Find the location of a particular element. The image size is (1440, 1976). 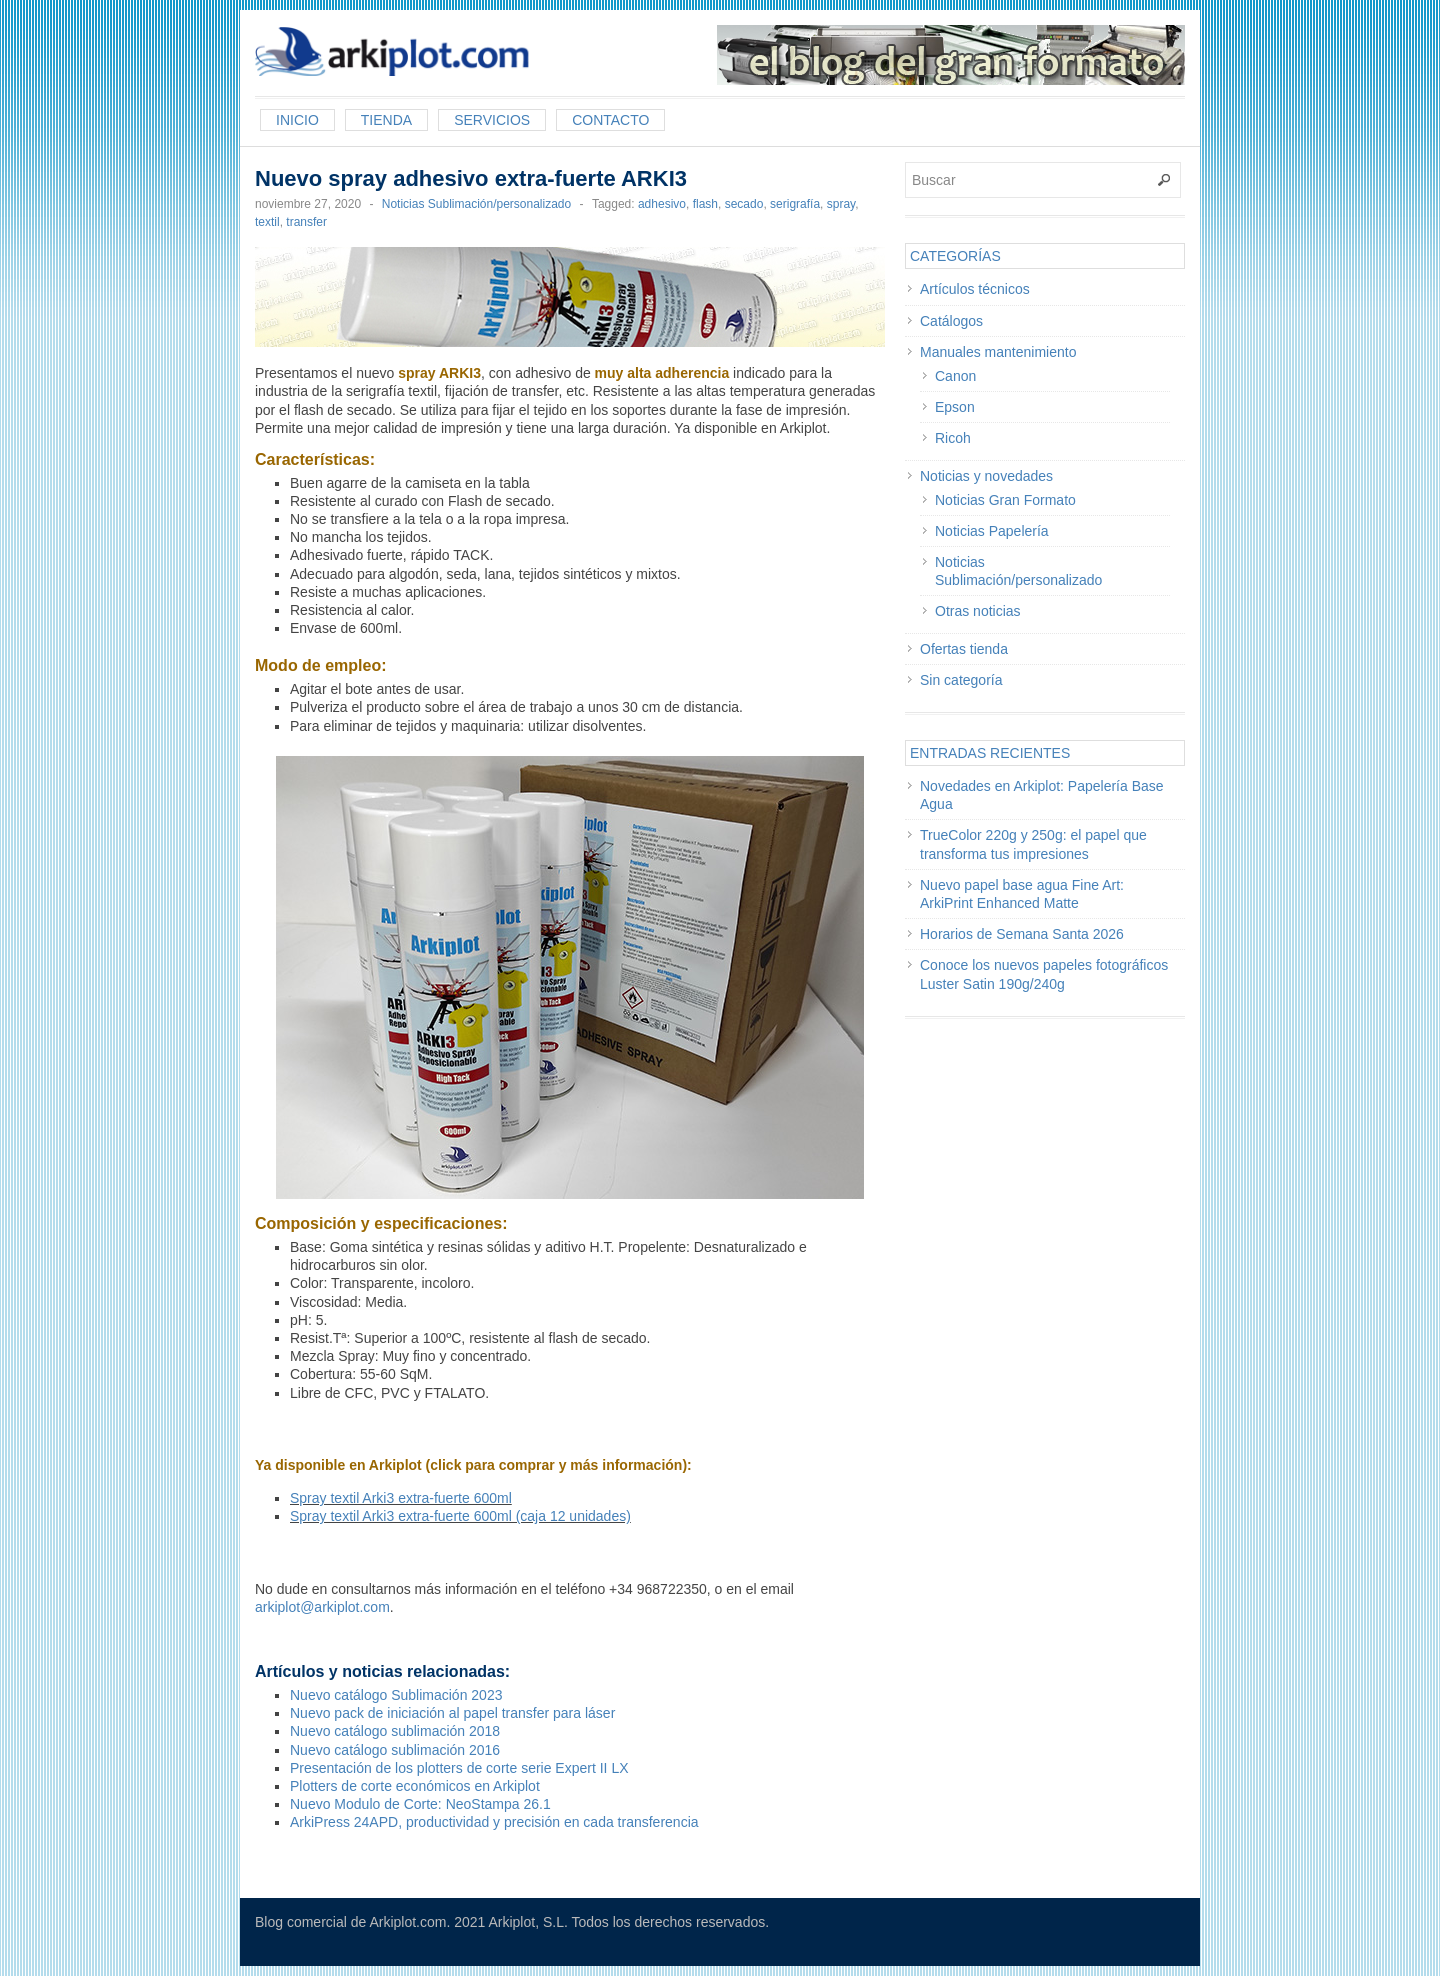

textil is located at coordinates (267, 222).